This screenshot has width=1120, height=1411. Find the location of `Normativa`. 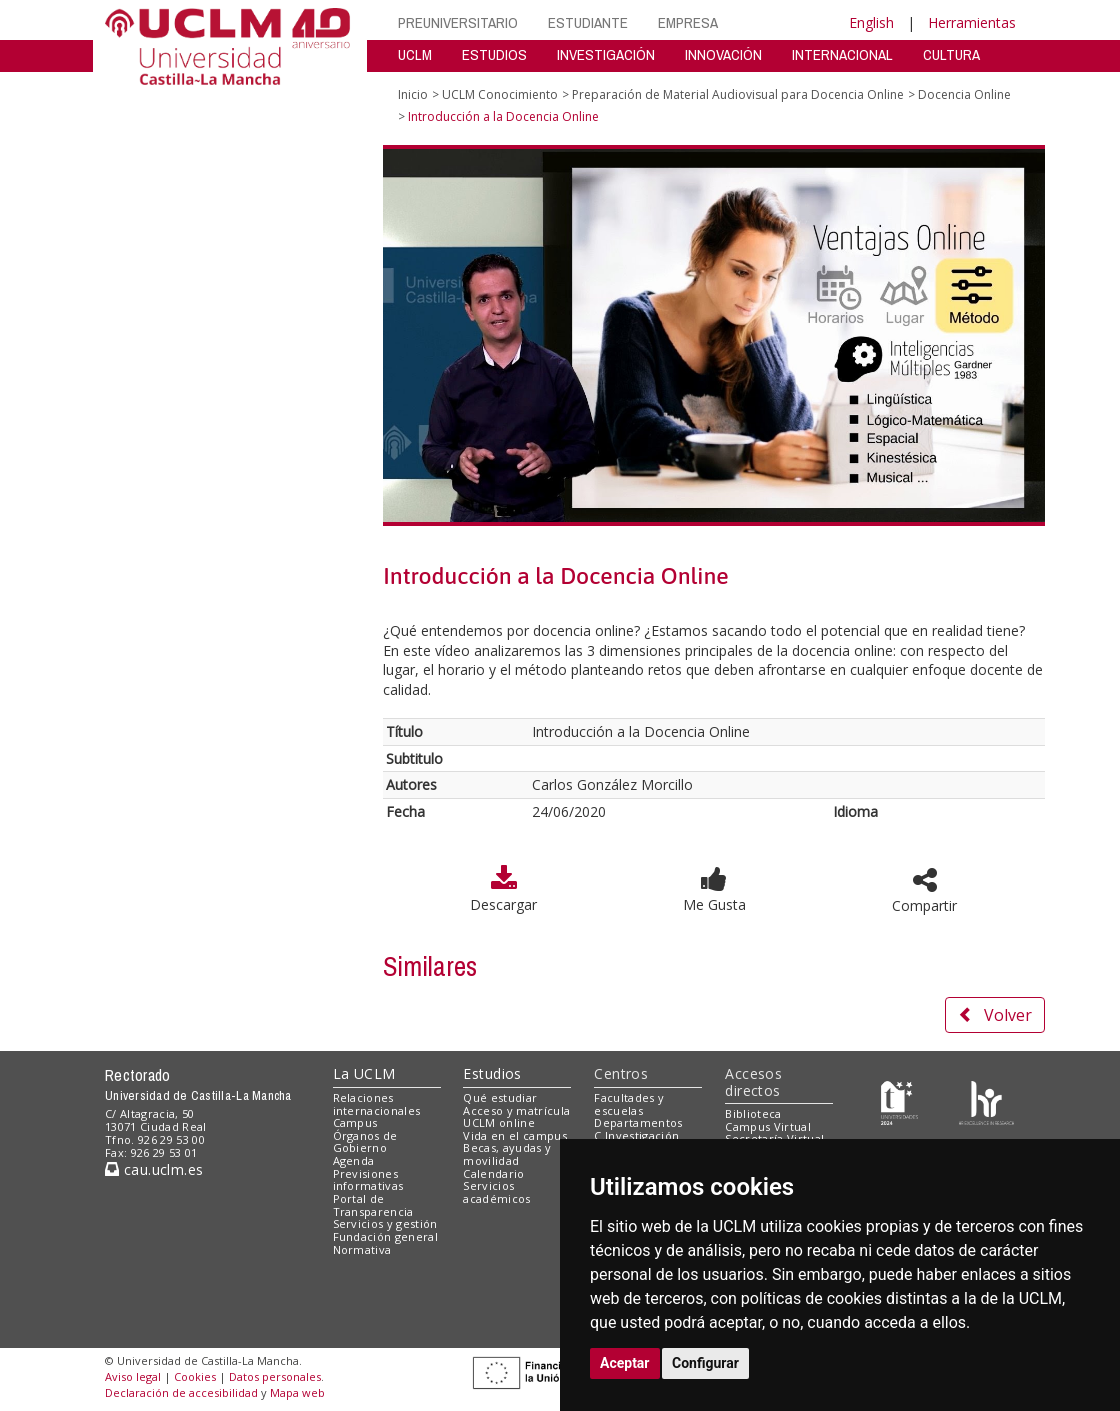

Normativa is located at coordinates (362, 1249).